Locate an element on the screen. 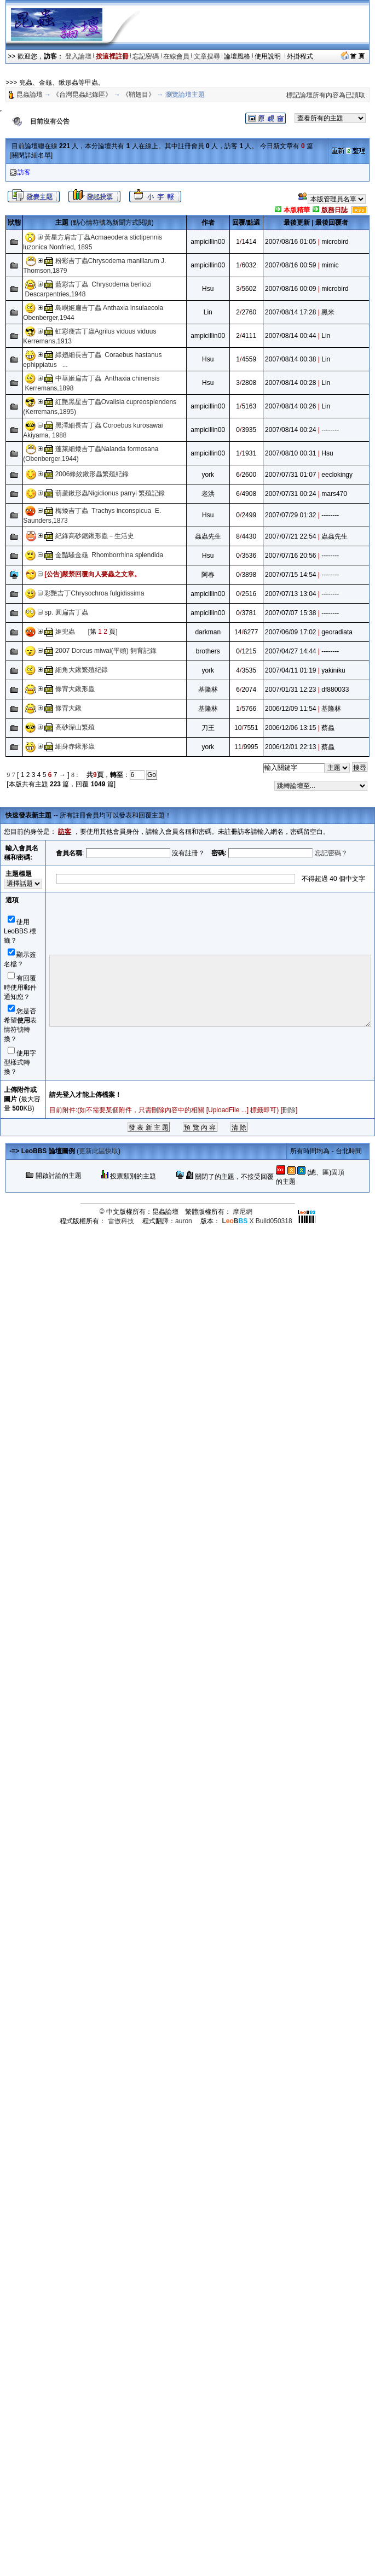 This screenshot has width=375, height=2576. 細角大鍬繁殖紀錄 is located at coordinates (81, 670).